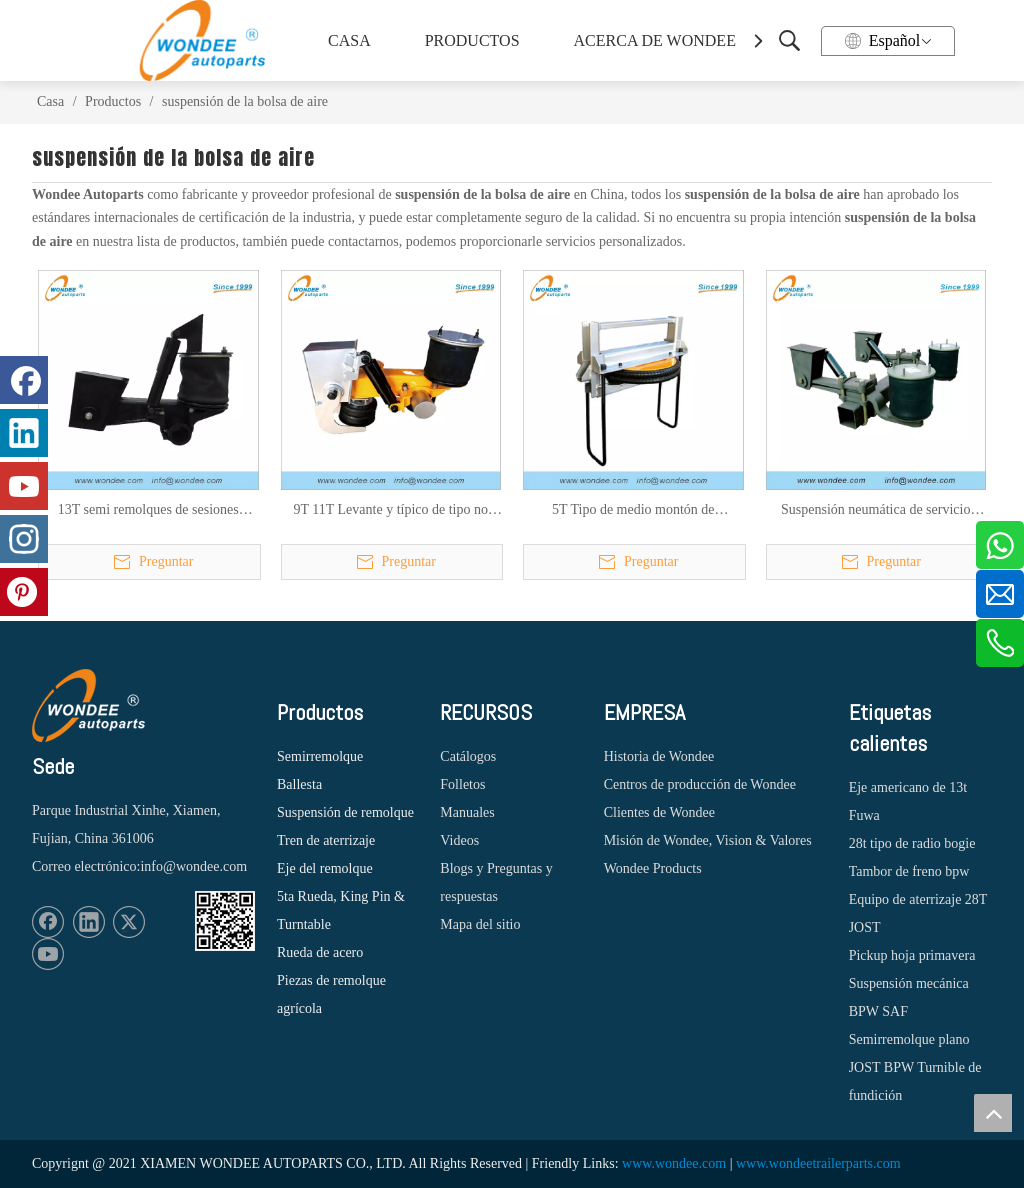 The width and height of the screenshot is (1024, 1188). I want to click on Misión de Wondee, Vision & Valores, so click(708, 840).